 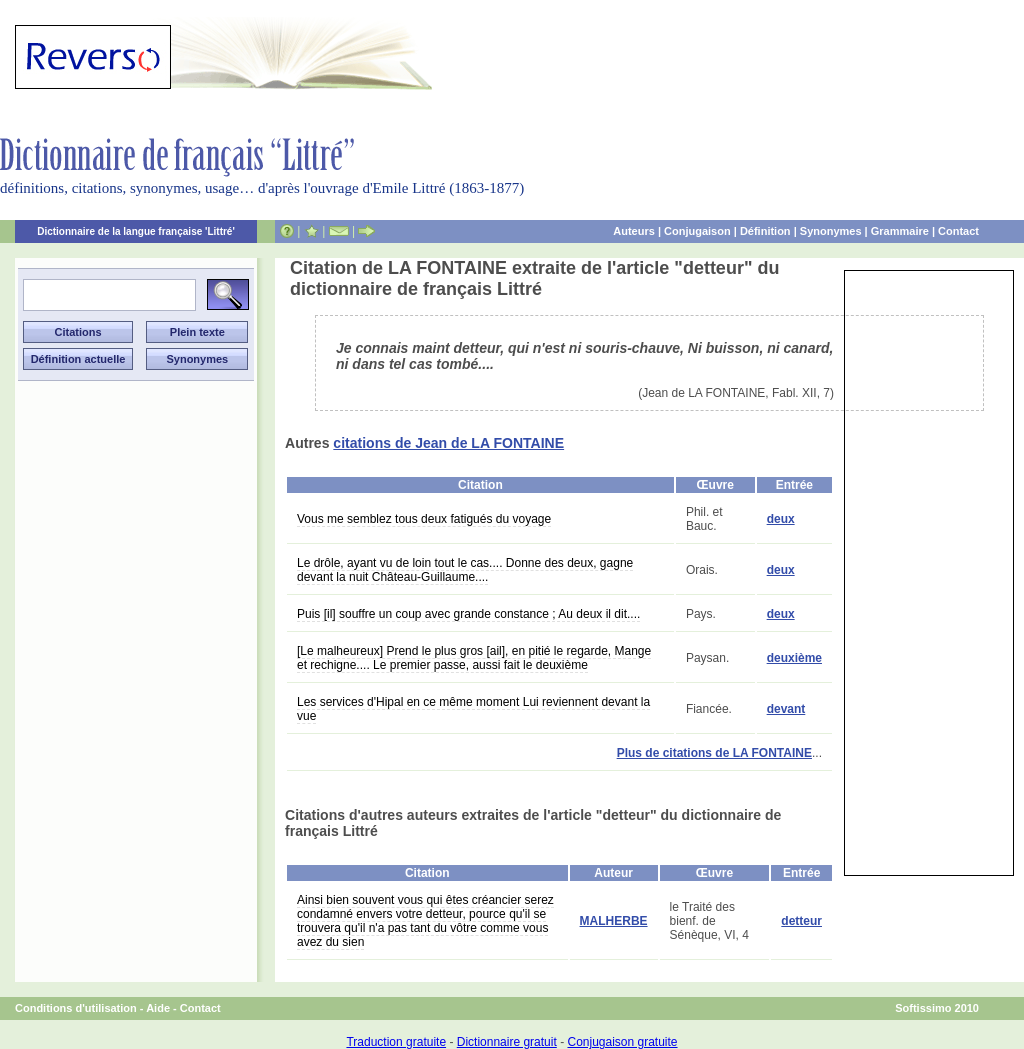 What do you see at coordinates (801, 921) in the screenshot?
I see `detteur` at bounding box center [801, 921].